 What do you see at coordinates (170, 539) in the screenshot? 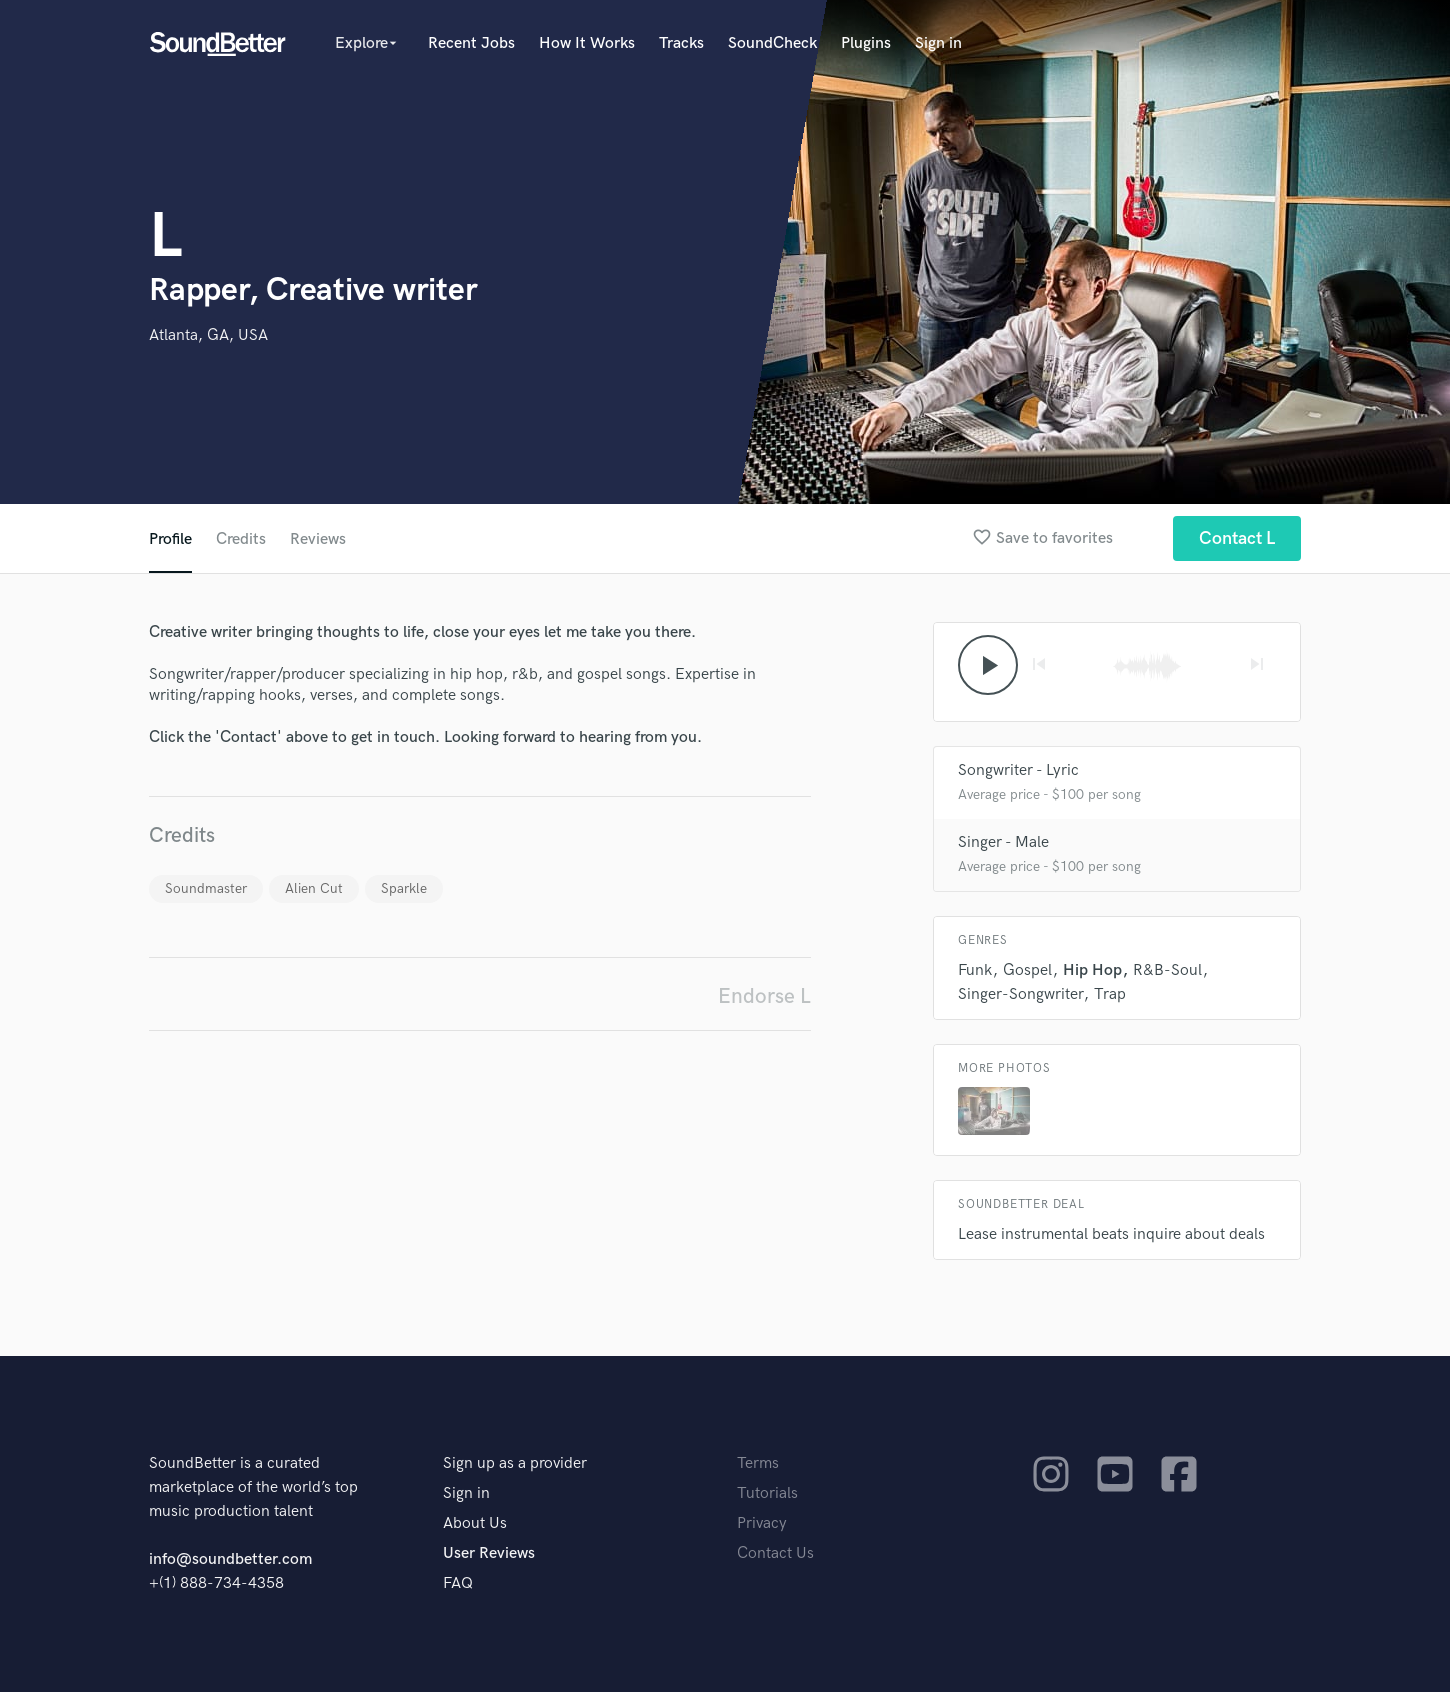
I see `Profile` at bounding box center [170, 539].